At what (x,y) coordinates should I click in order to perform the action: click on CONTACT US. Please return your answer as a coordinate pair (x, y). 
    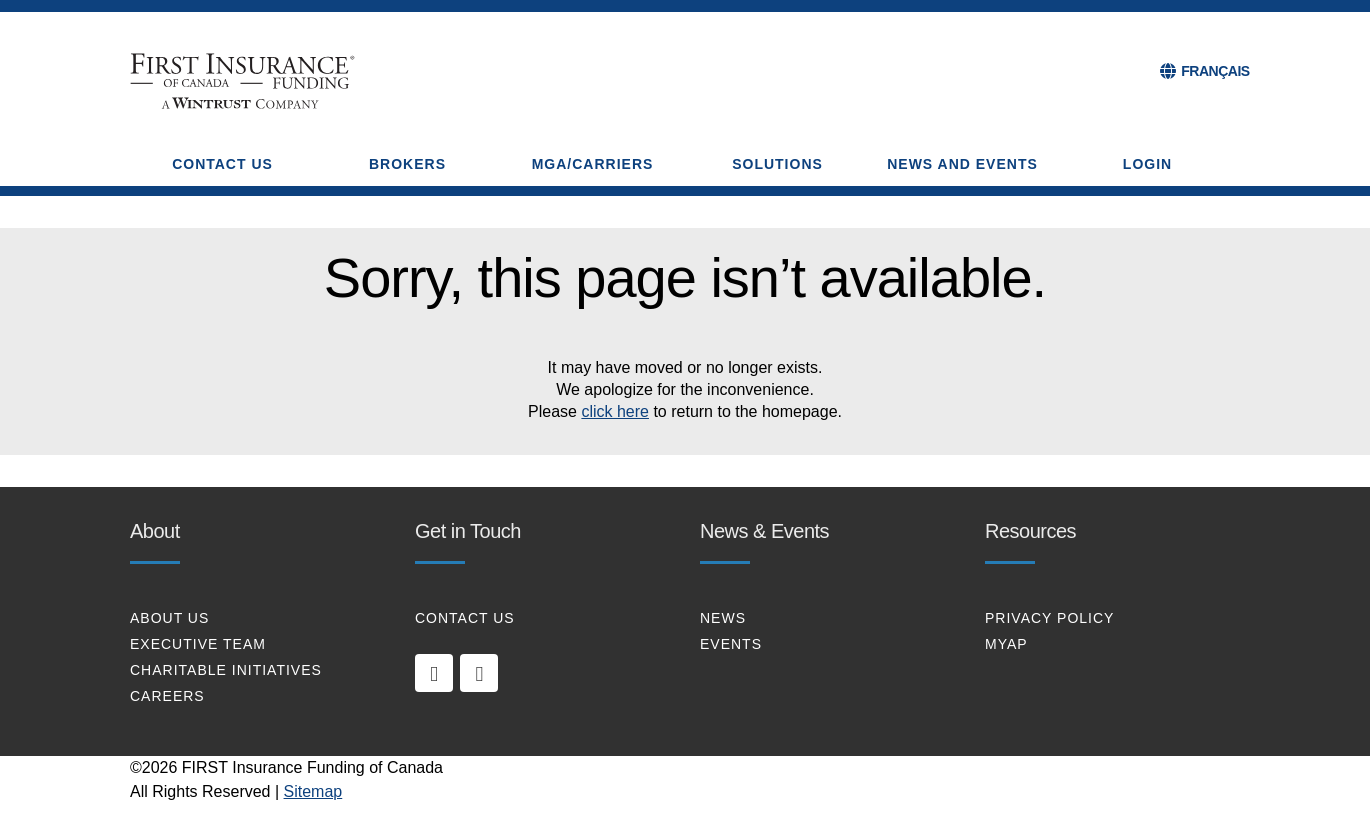
    Looking at the image, I should click on (465, 618).